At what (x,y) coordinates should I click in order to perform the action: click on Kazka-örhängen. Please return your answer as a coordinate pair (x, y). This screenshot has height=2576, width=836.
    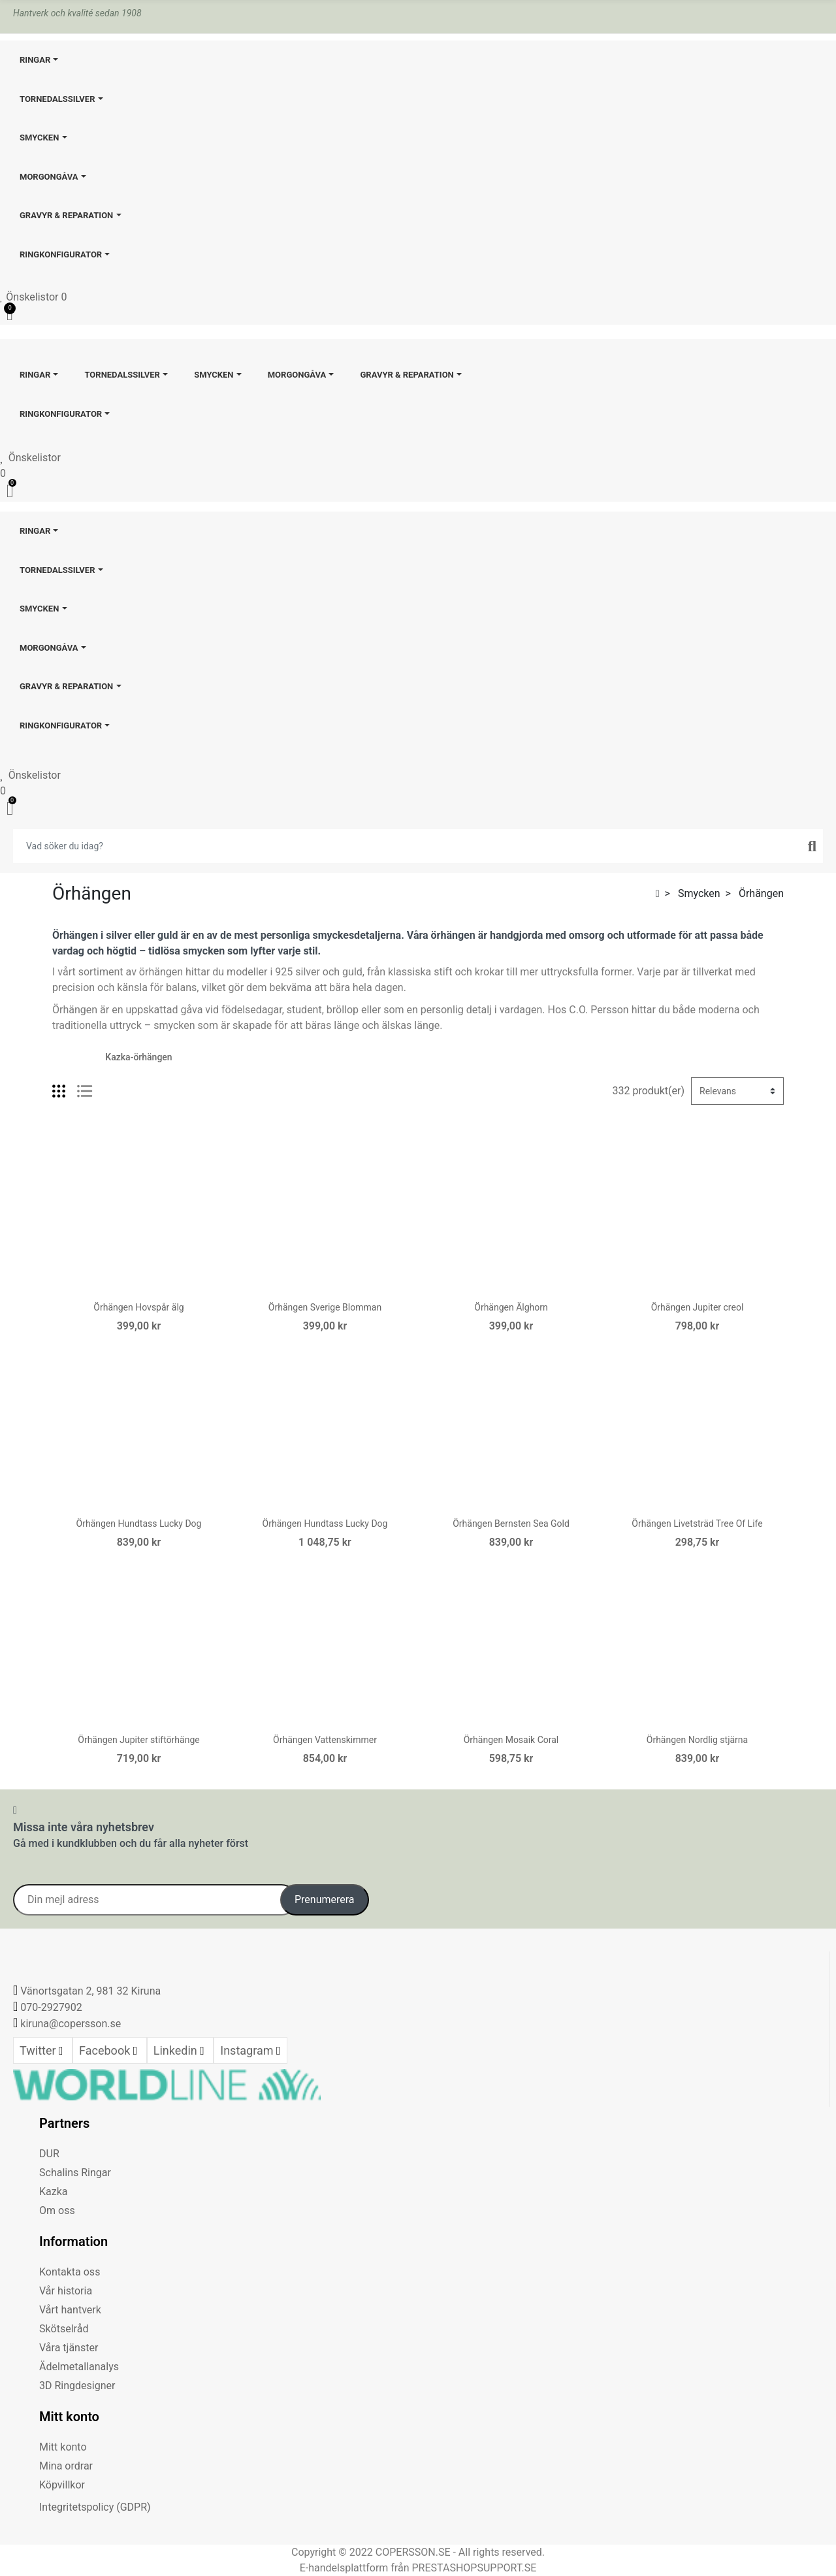
    Looking at the image, I should click on (138, 1057).